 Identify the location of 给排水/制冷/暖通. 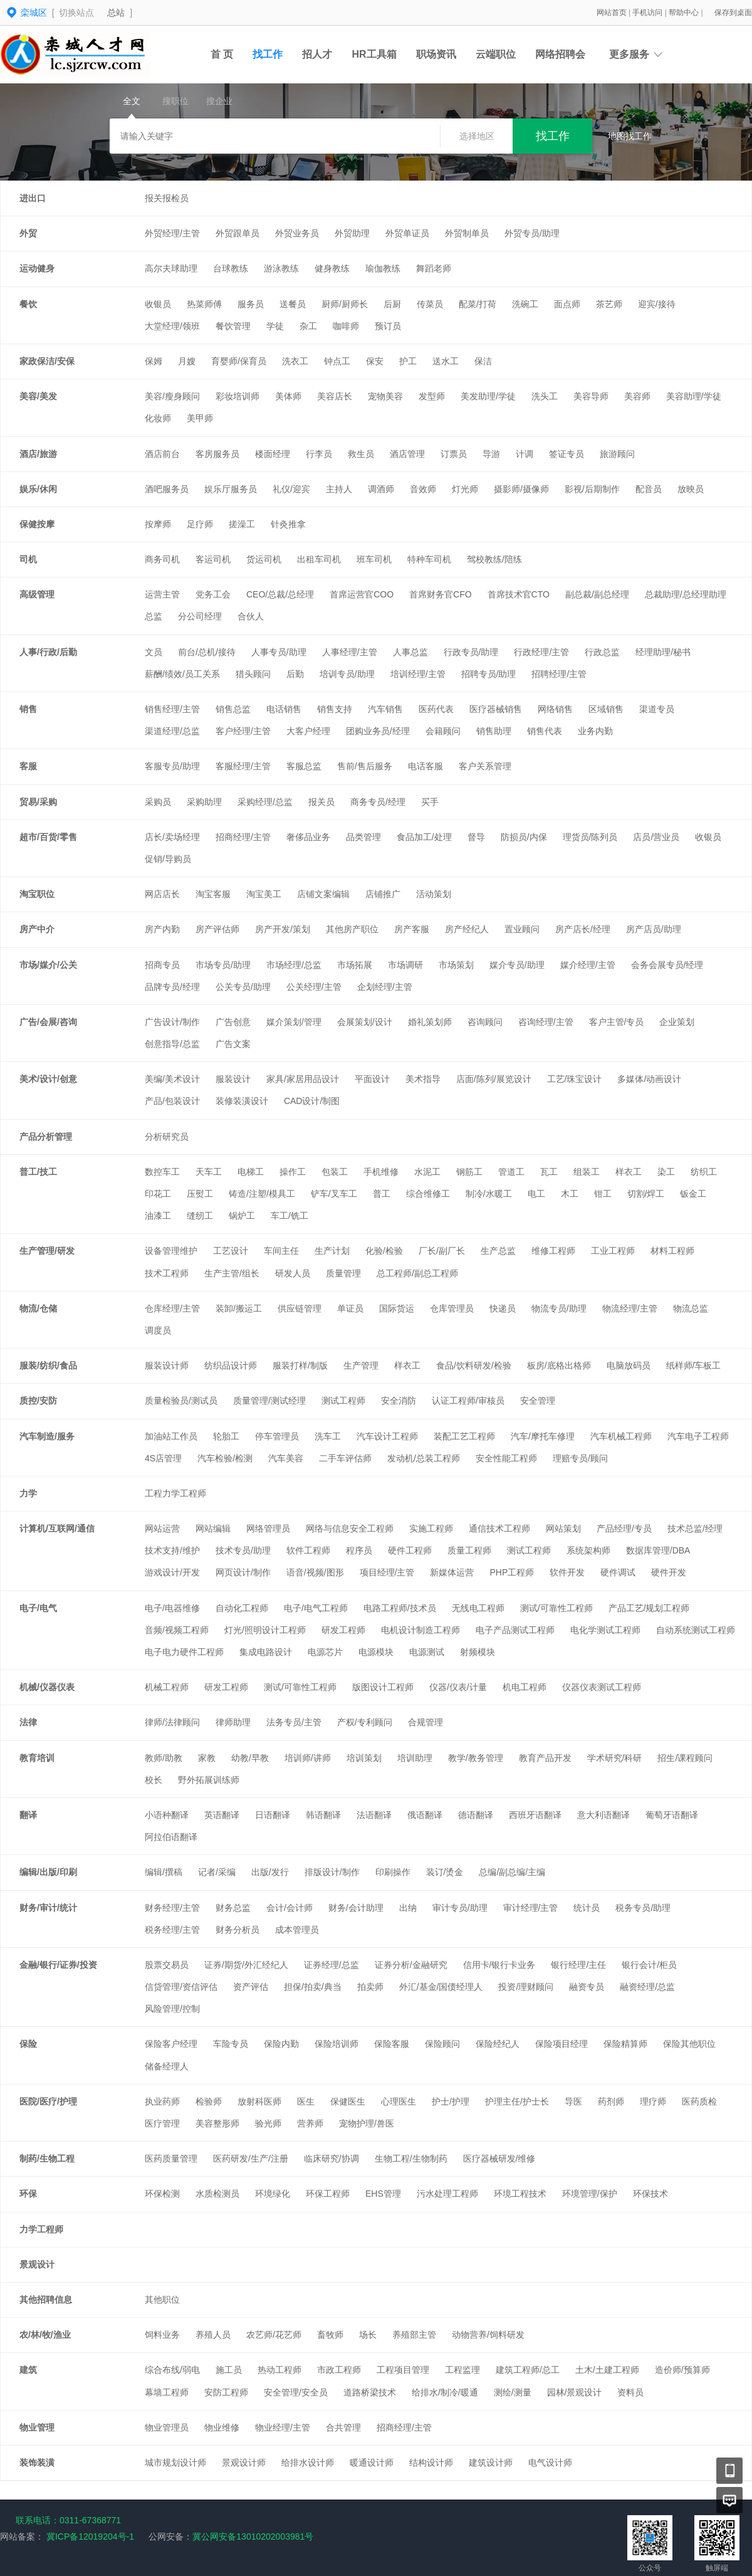
(445, 2392).